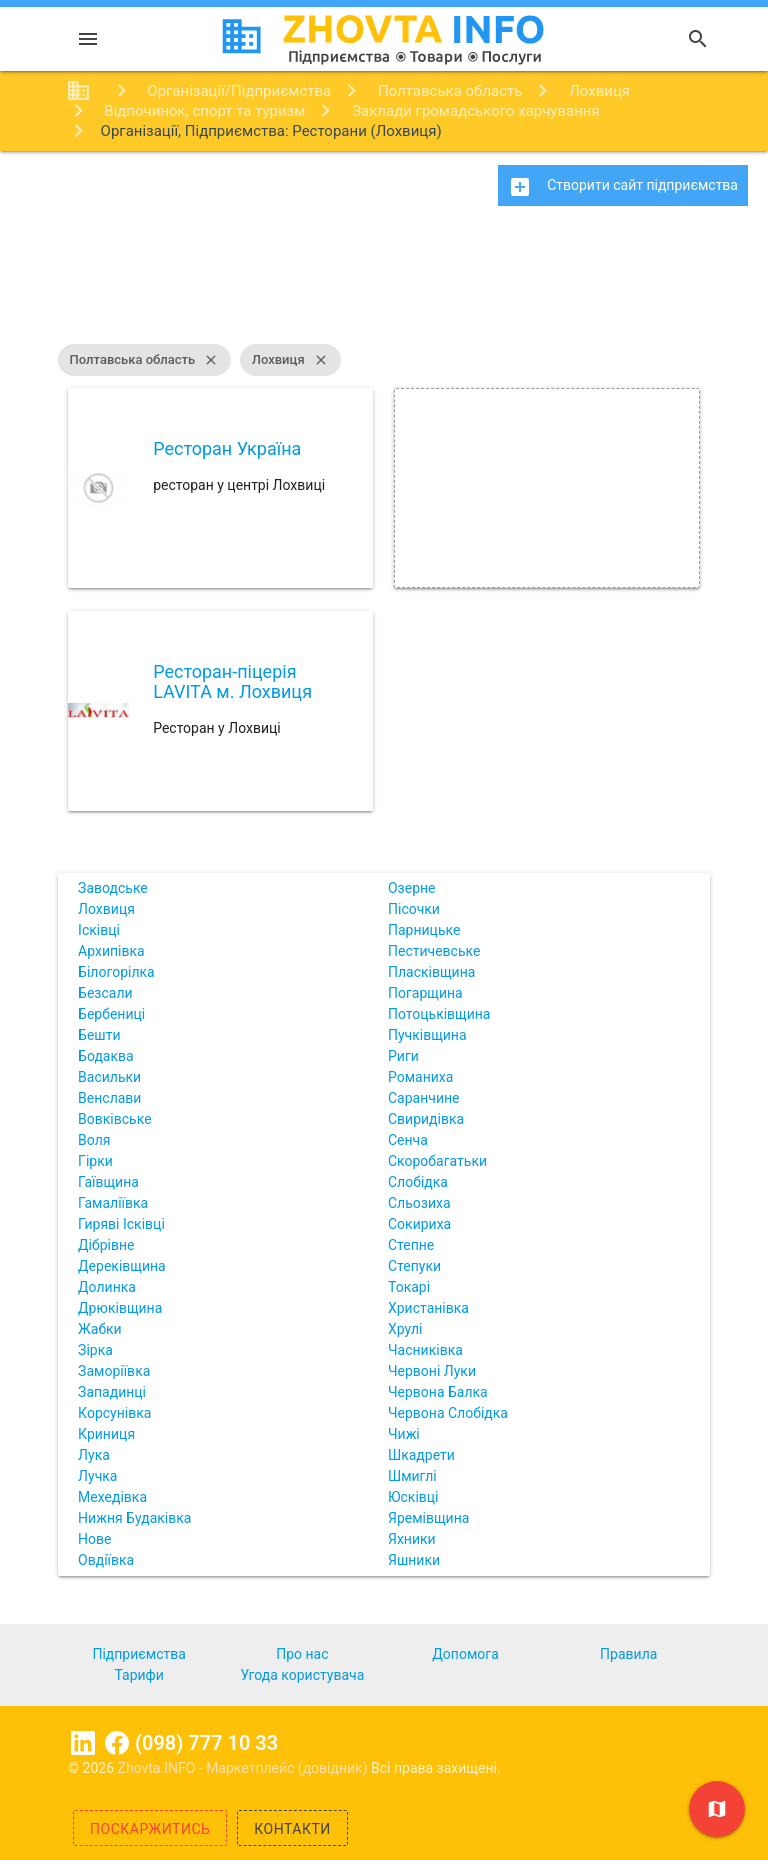 This screenshot has height=1860, width=768. I want to click on Сенча, so click(408, 1140).